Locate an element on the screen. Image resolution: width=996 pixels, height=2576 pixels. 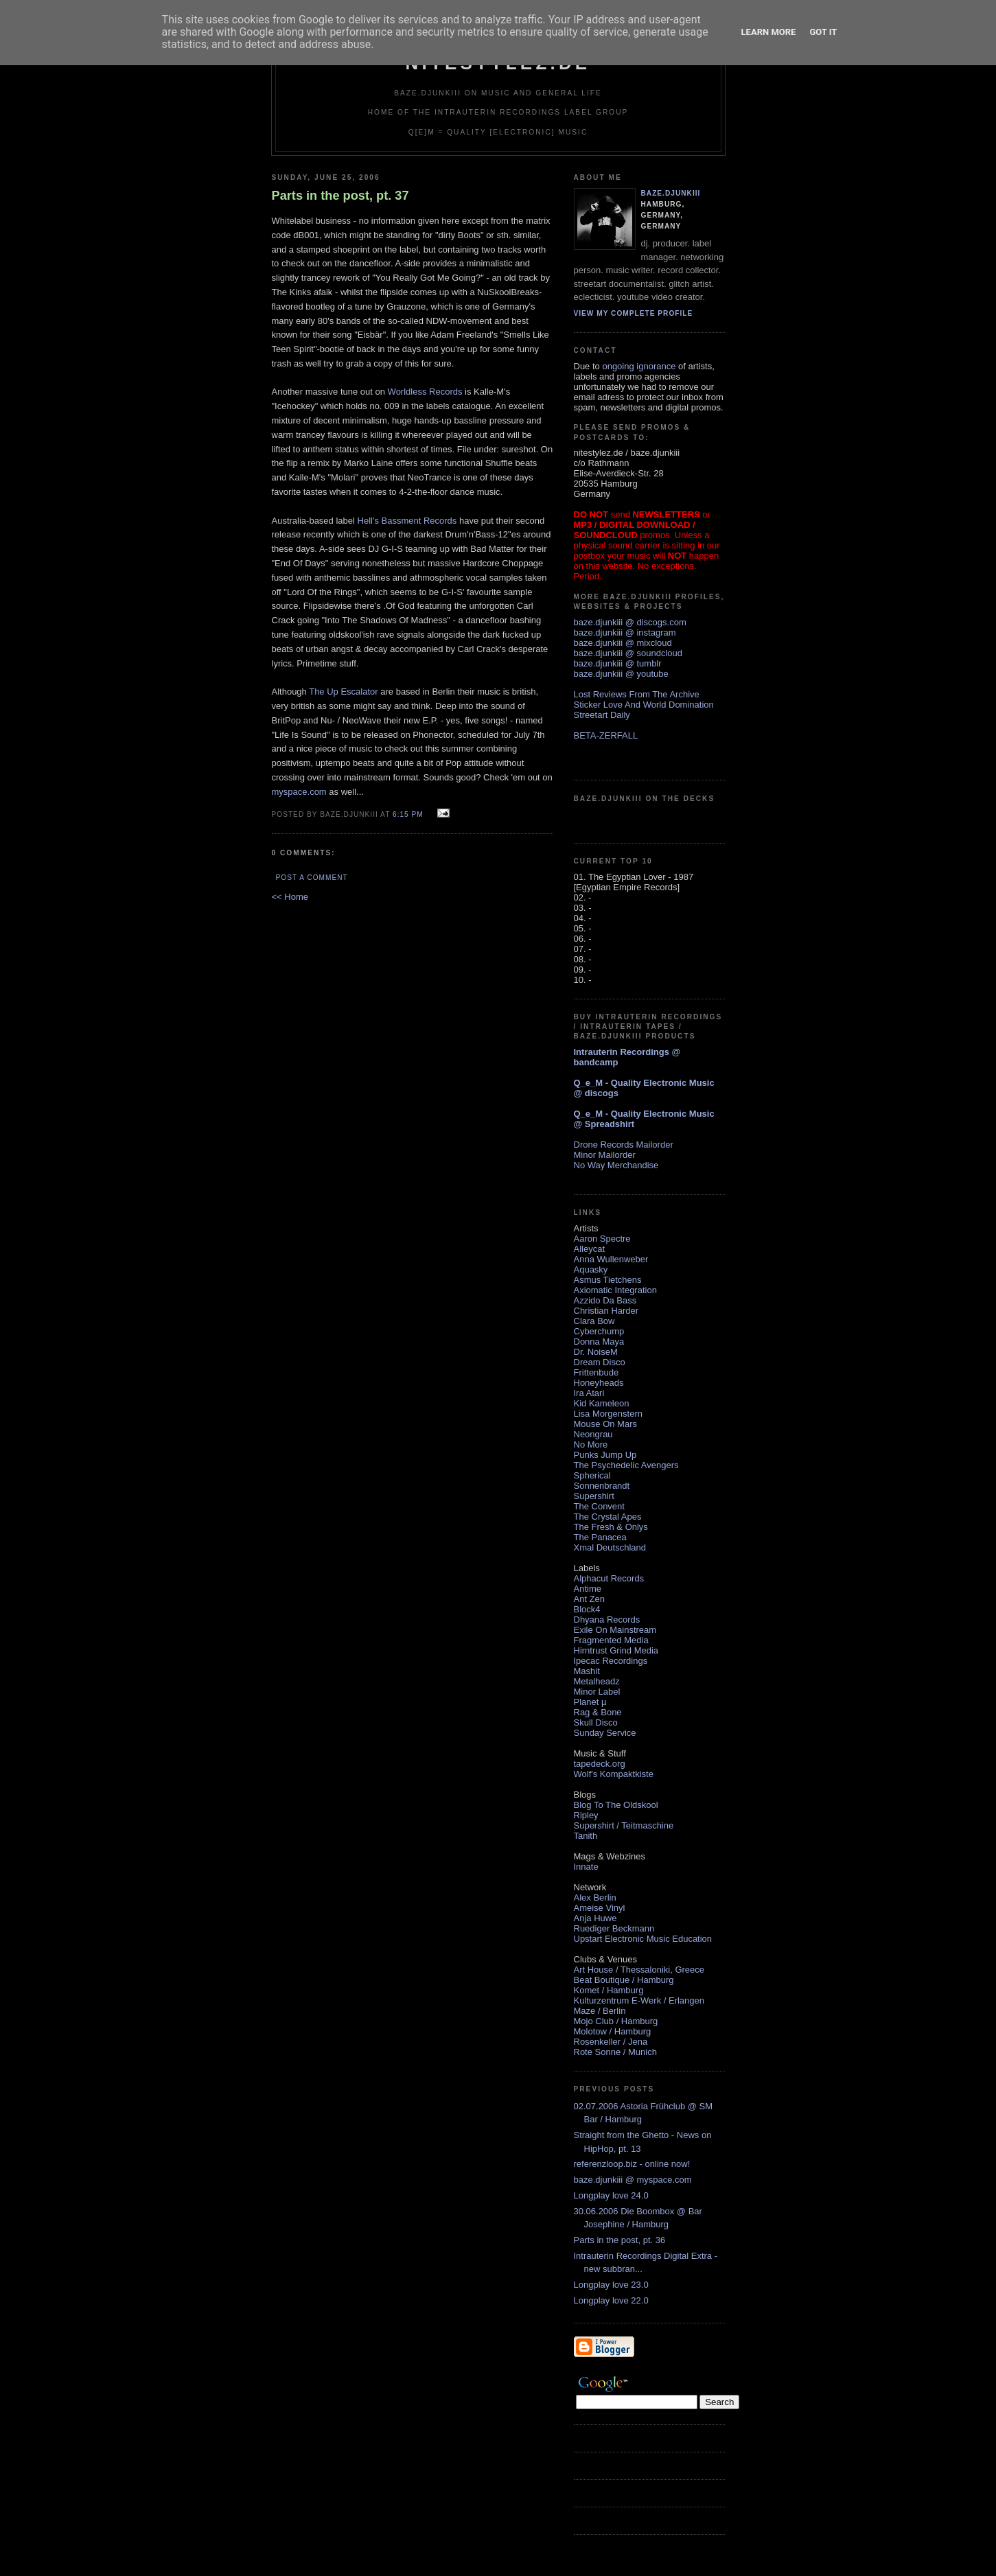
The Convent is located at coordinates (599, 1506).